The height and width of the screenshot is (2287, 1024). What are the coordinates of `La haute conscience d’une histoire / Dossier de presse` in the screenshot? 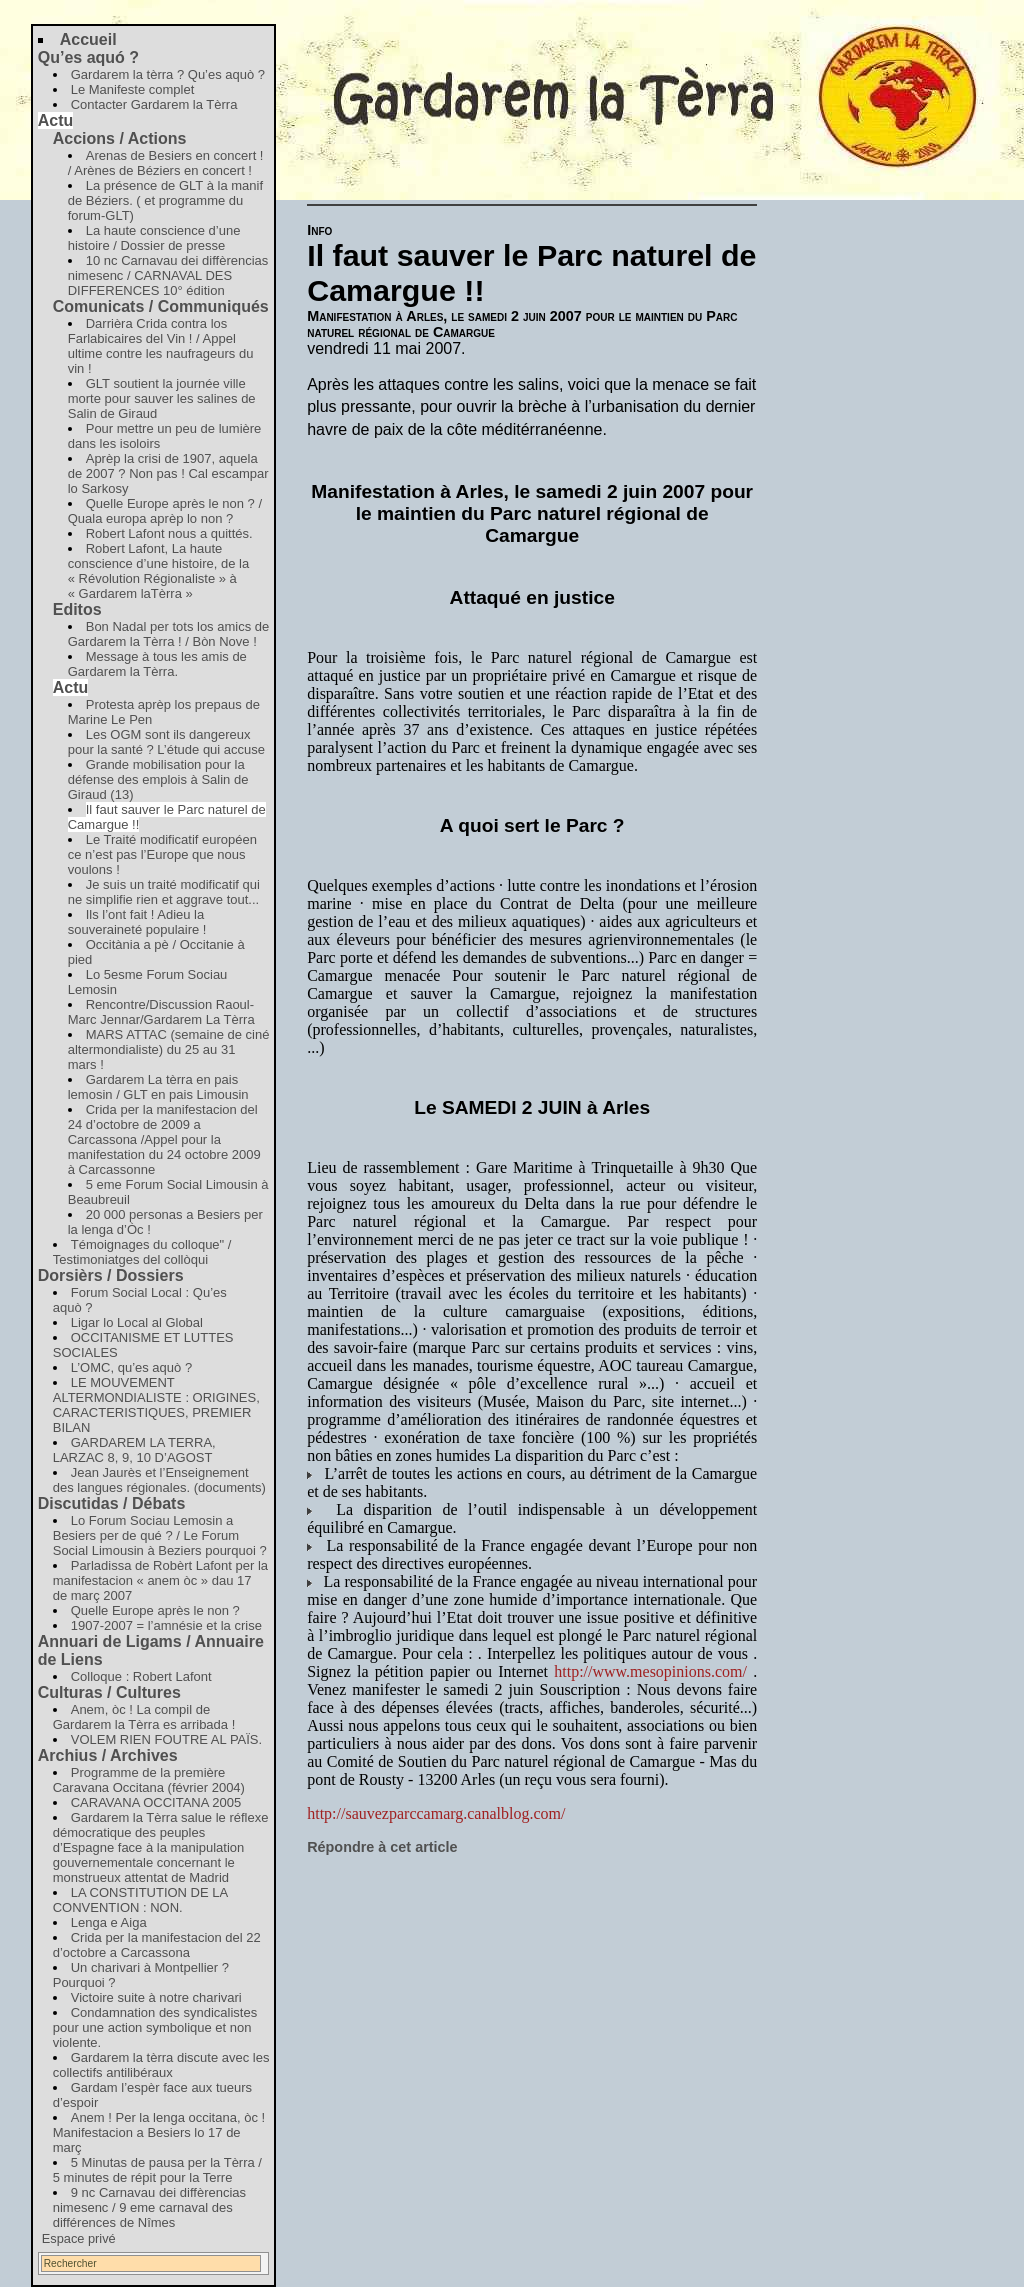 It's located at (154, 238).